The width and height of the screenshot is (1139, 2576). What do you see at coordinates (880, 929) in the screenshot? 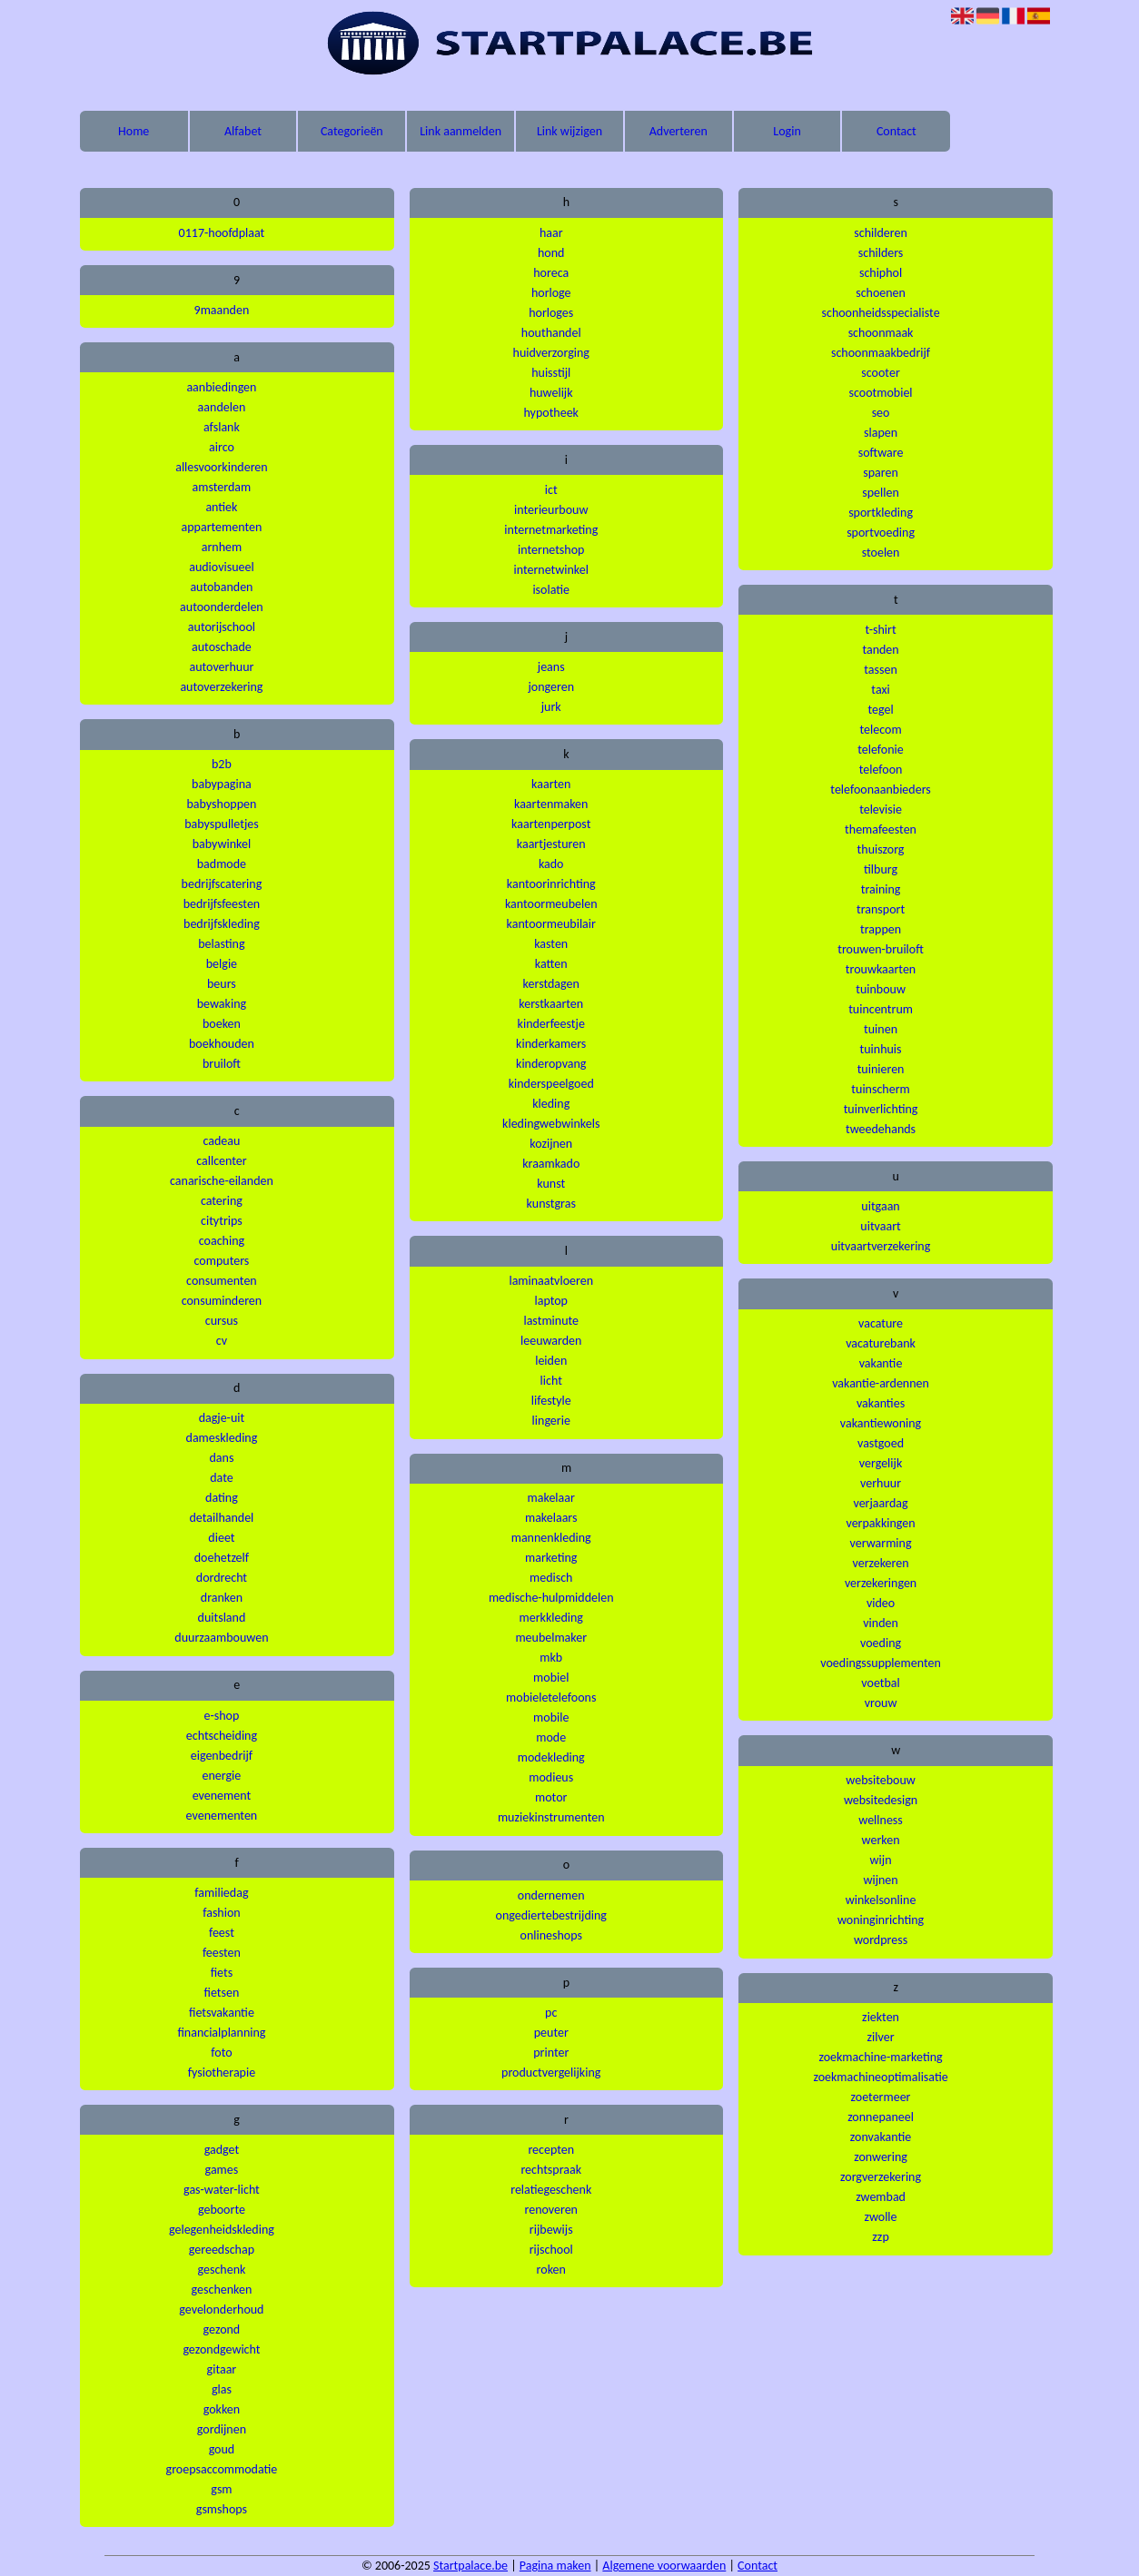
I see `trappen` at bounding box center [880, 929].